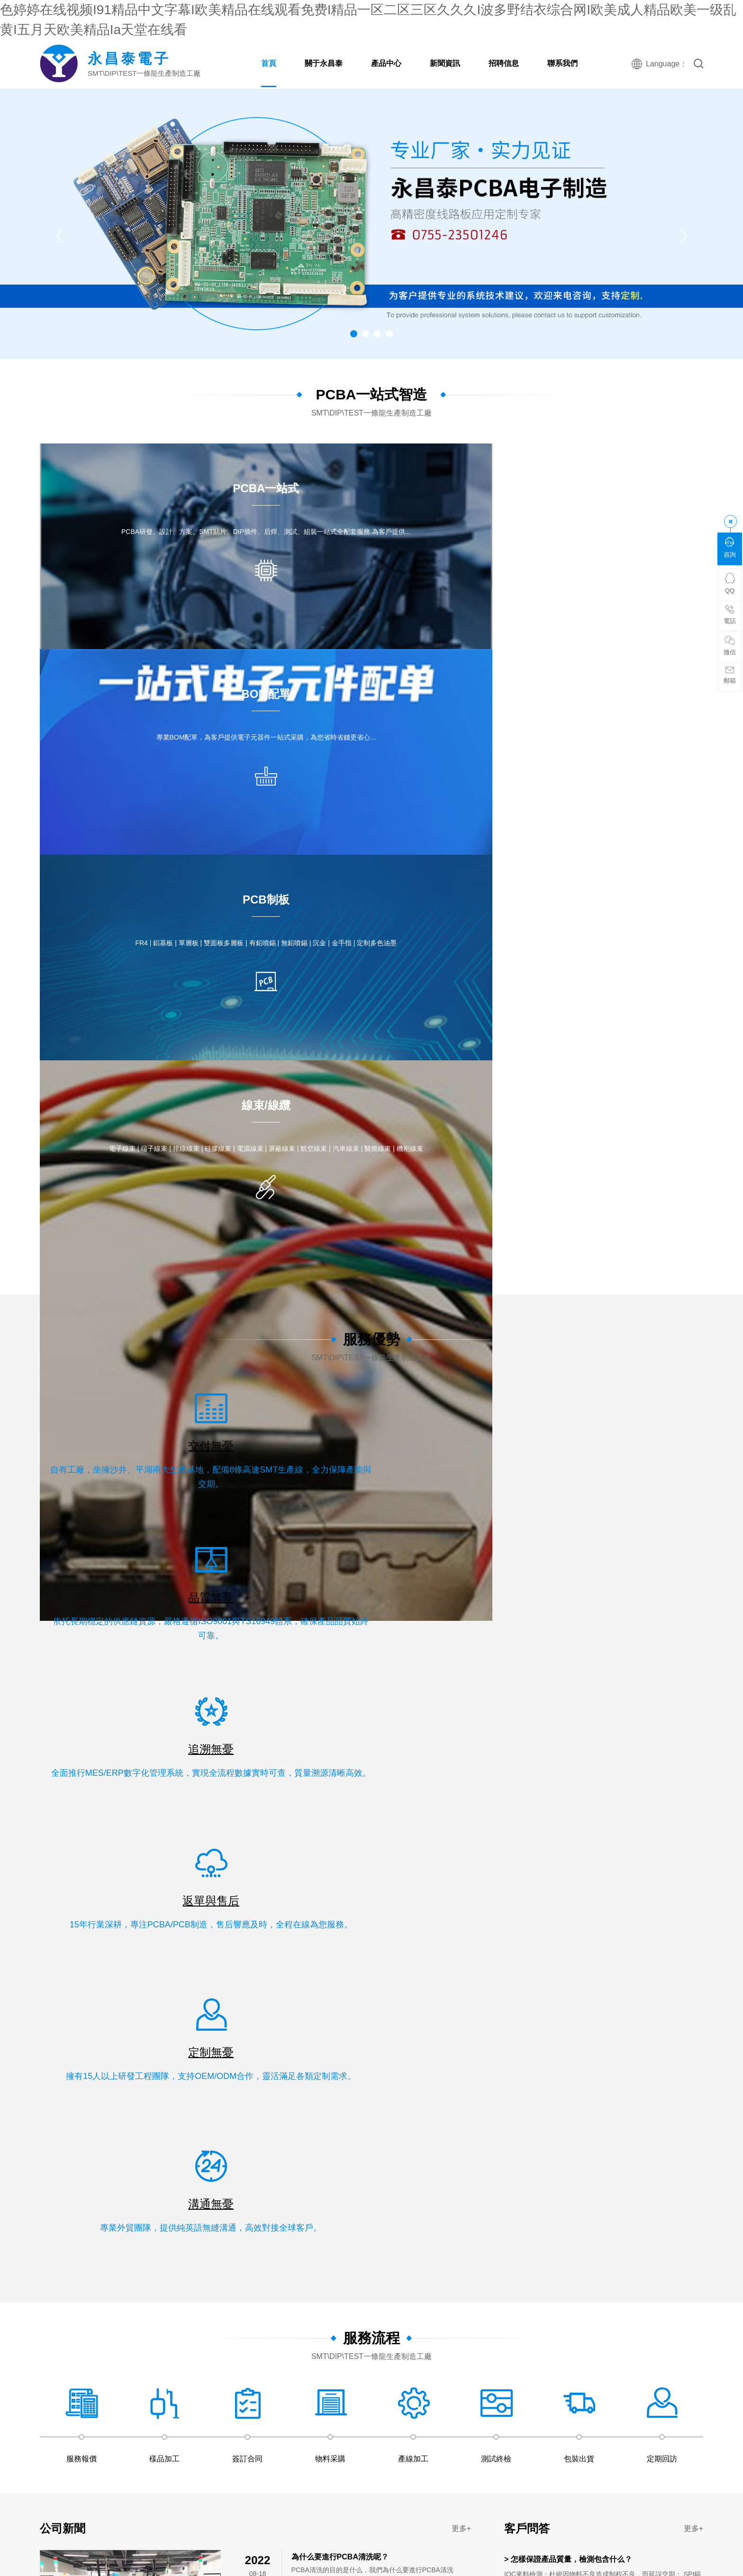 The image size is (743, 2576). What do you see at coordinates (196, 2471) in the screenshot?
I see `国产二区视频在线观看` at bounding box center [196, 2471].